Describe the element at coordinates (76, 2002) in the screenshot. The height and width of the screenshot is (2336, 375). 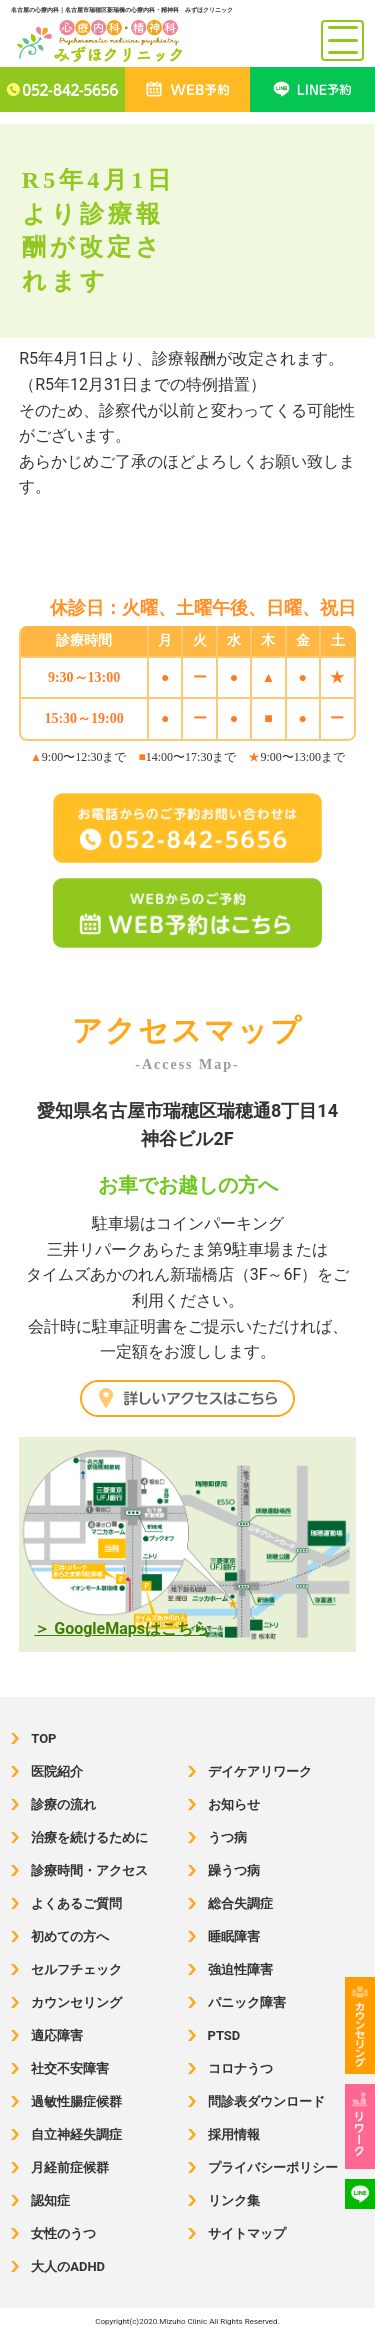
I see `カウンセリング` at that location.